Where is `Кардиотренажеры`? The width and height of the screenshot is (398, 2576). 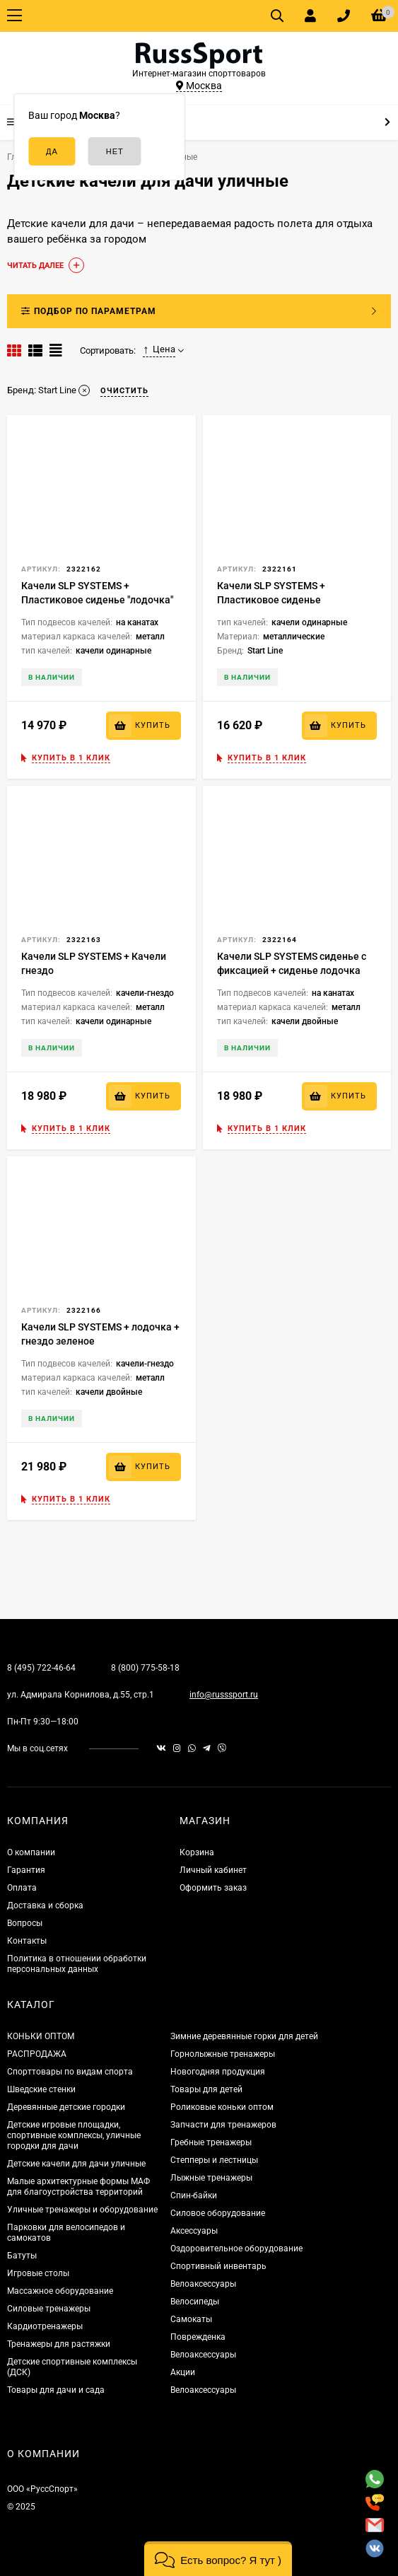 Кардиотренажеры is located at coordinates (45, 2326).